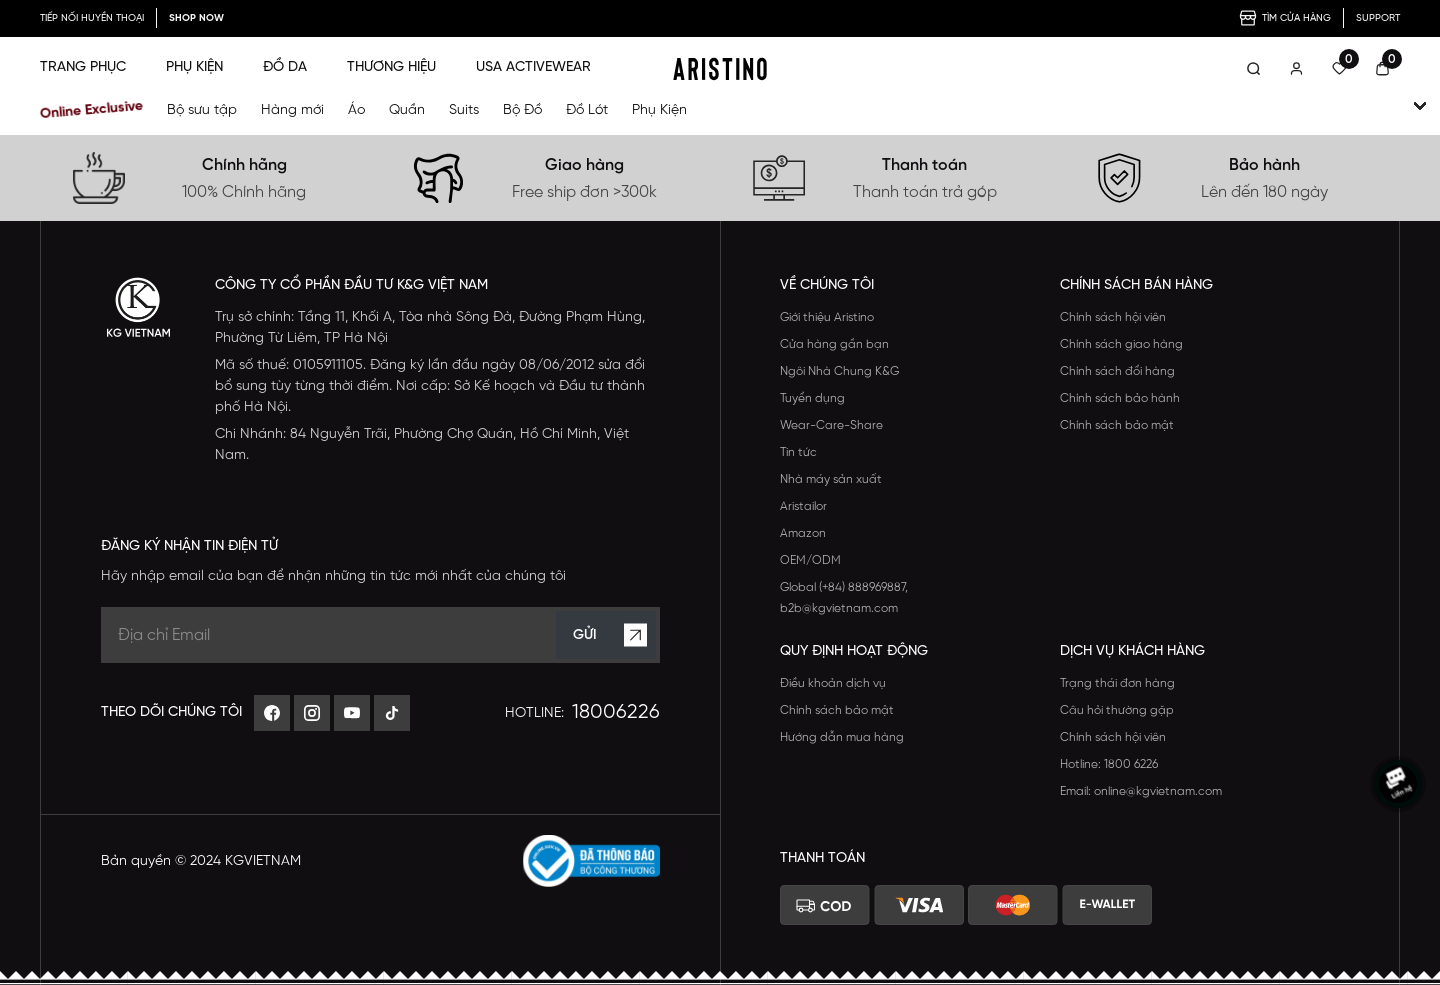 The width and height of the screenshot is (1440, 985). What do you see at coordinates (831, 479) in the screenshot?
I see `Nhà máy sản xuất` at bounding box center [831, 479].